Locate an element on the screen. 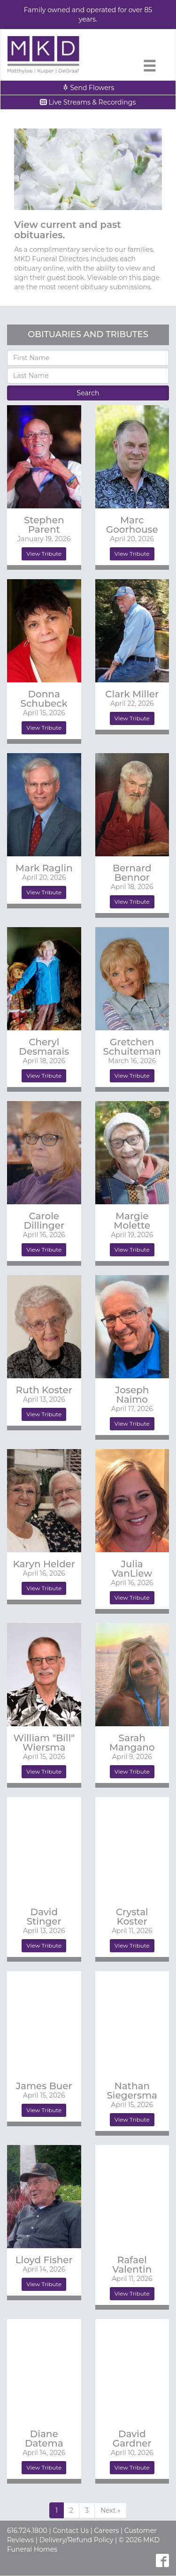 The height and width of the screenshot is (2576, 176). Delivery/Refund Policy is located at coordinates (76, 2540).